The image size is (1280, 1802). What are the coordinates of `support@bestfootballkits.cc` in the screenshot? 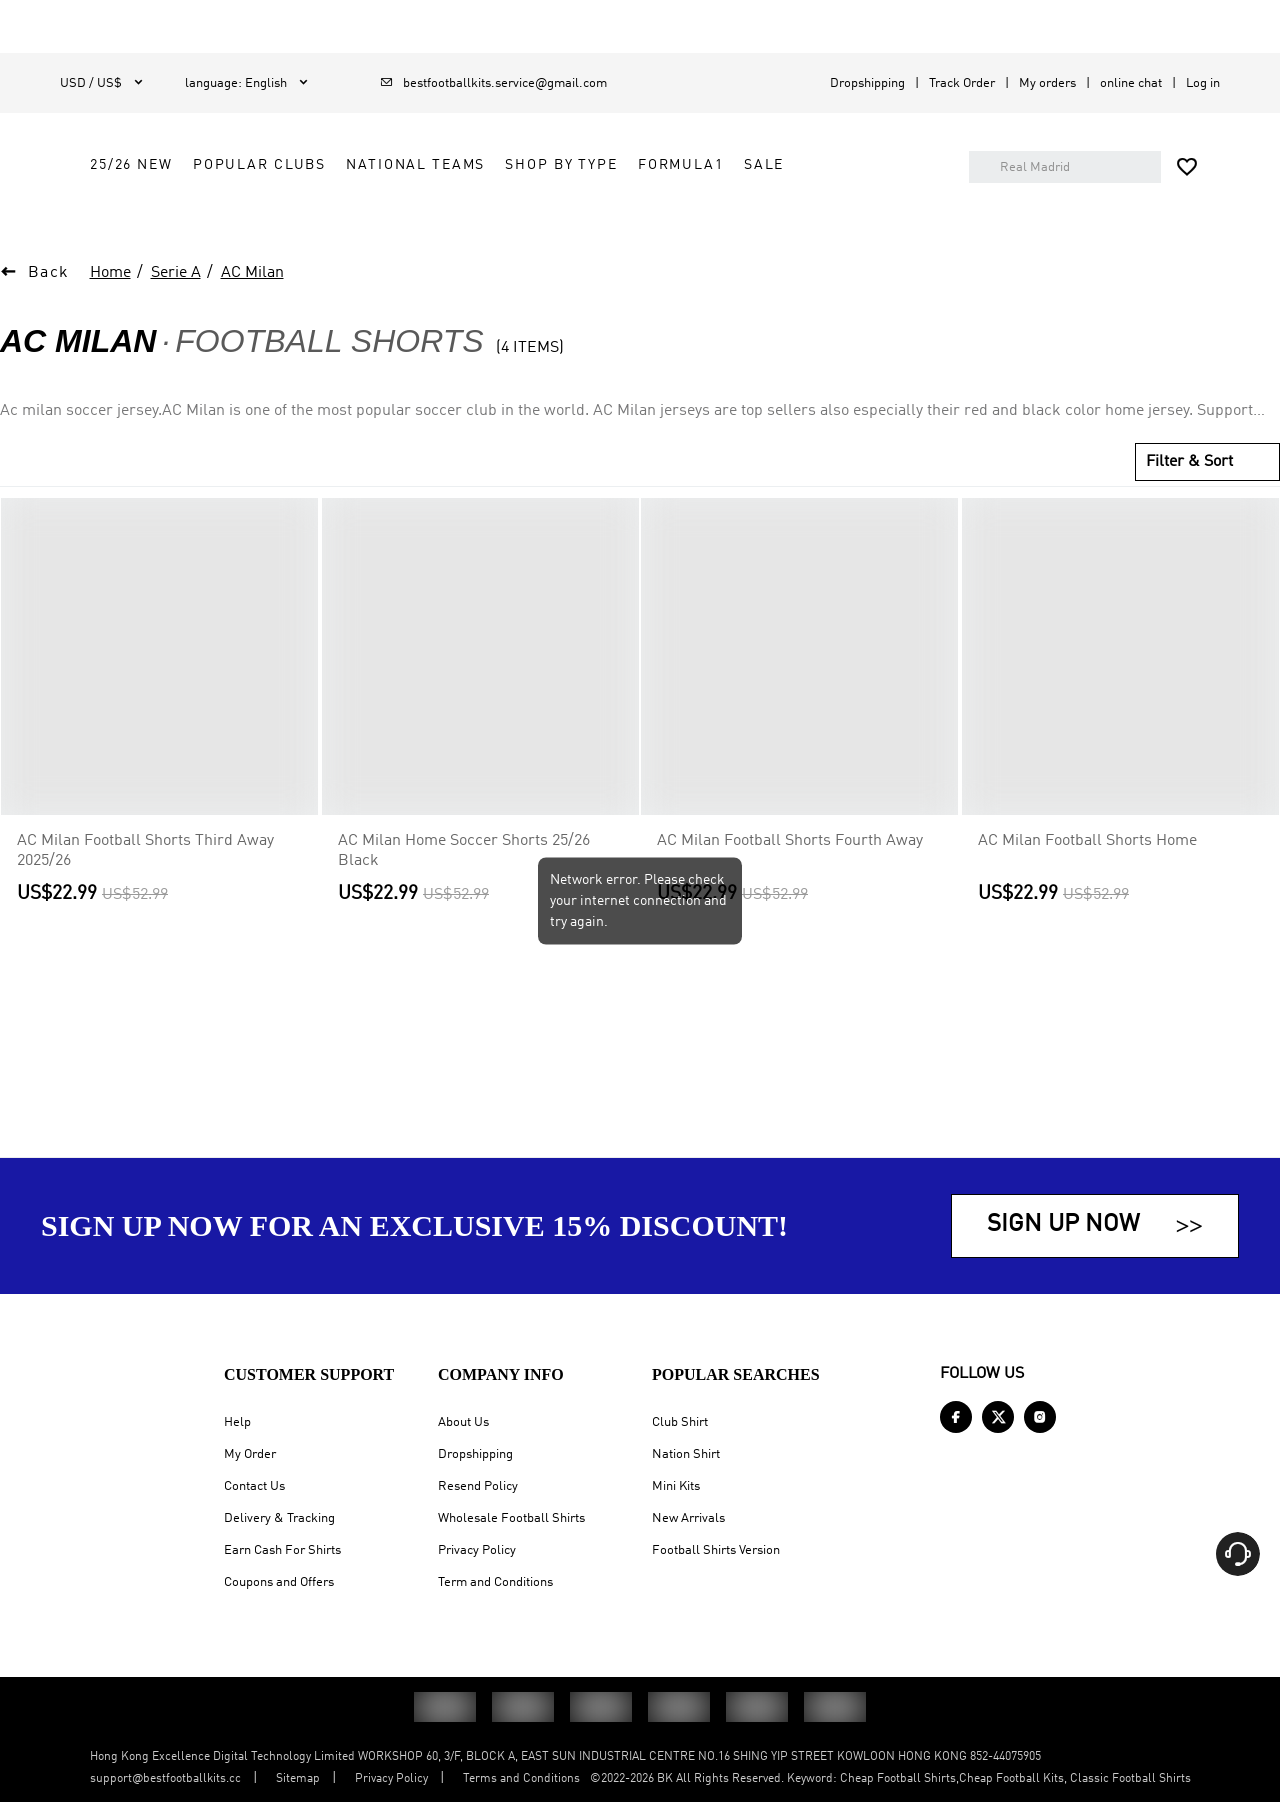 It's located at (165, 1779).